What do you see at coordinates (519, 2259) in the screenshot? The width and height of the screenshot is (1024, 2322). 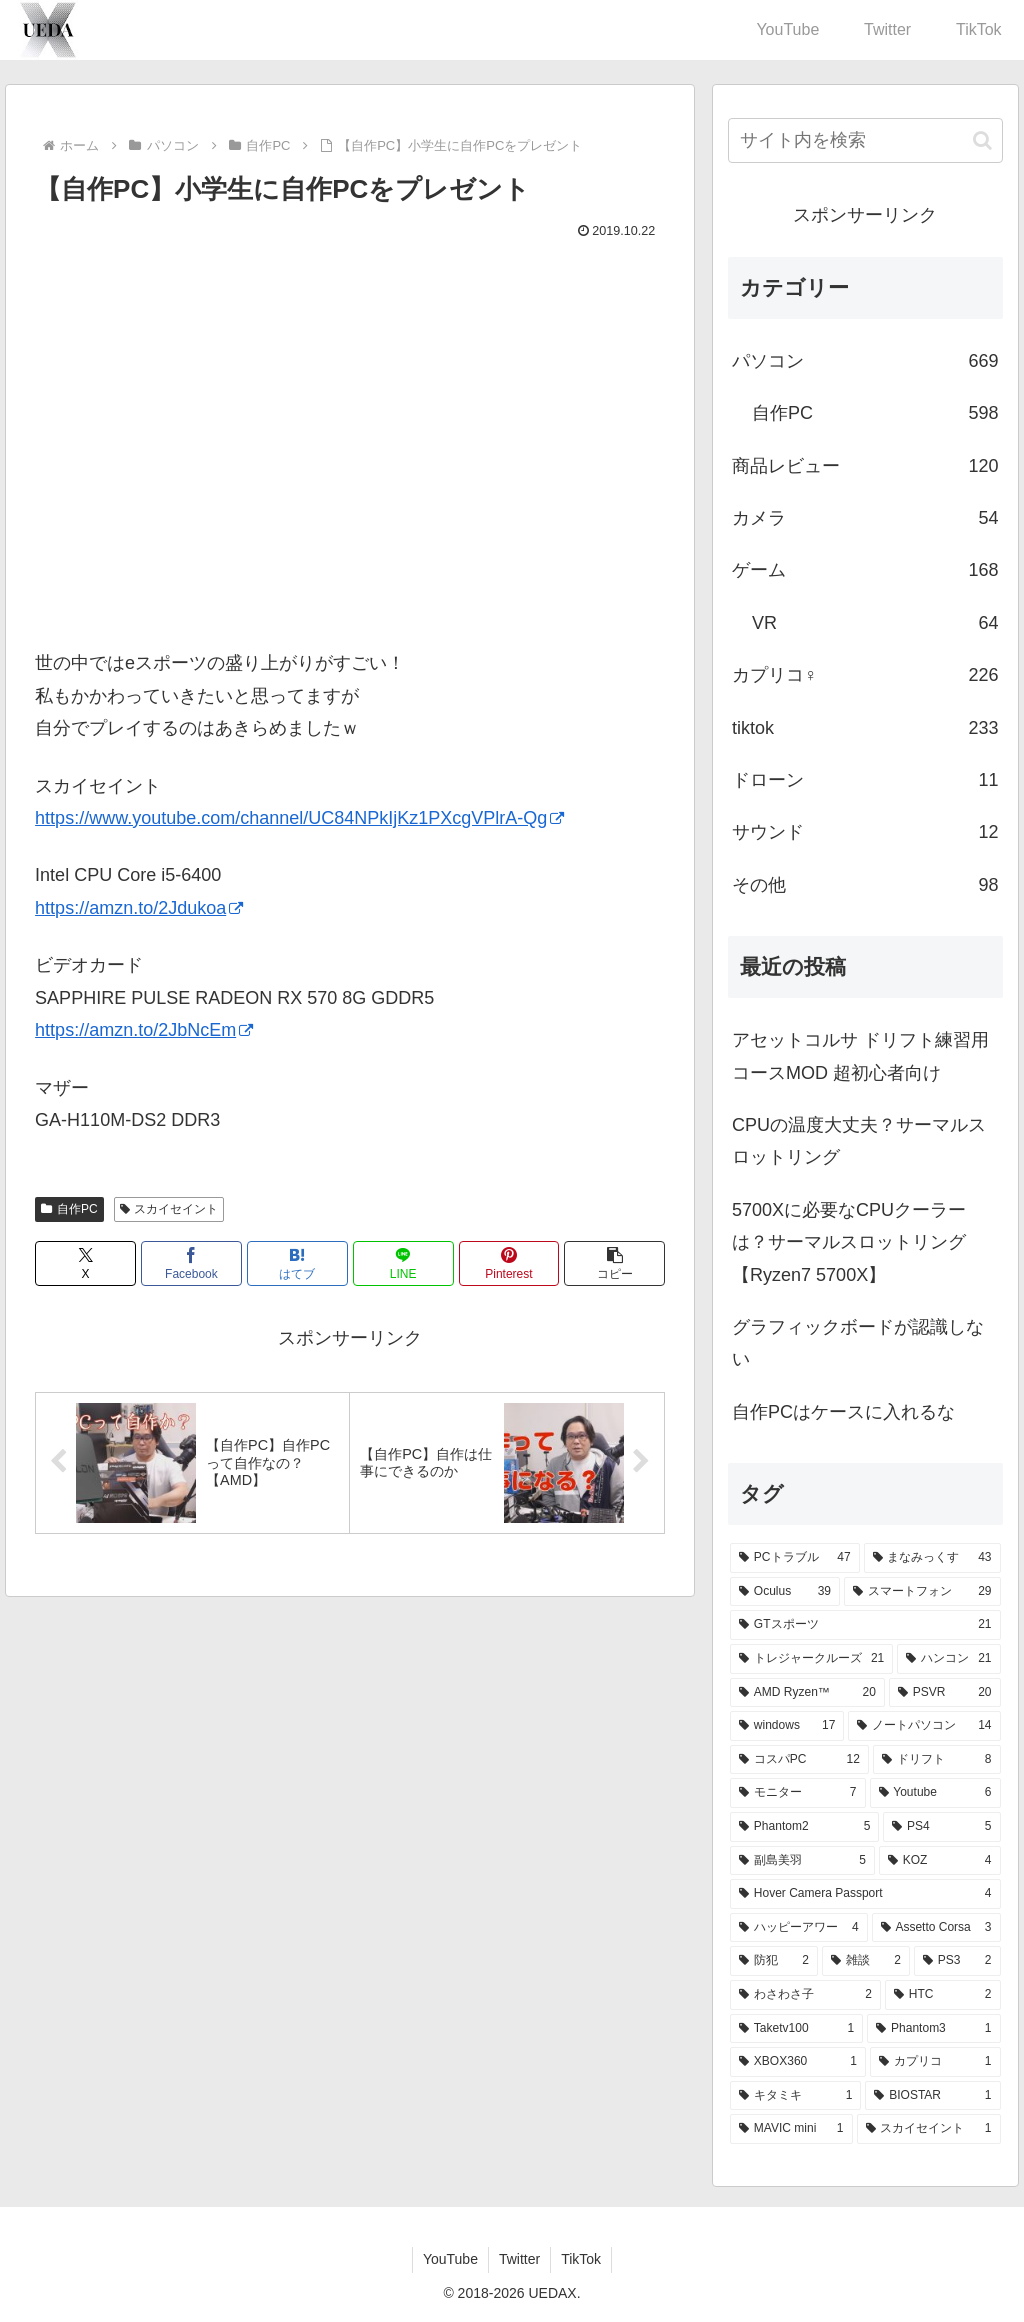 I see `Twitter` at bounding box center [519, 2259].